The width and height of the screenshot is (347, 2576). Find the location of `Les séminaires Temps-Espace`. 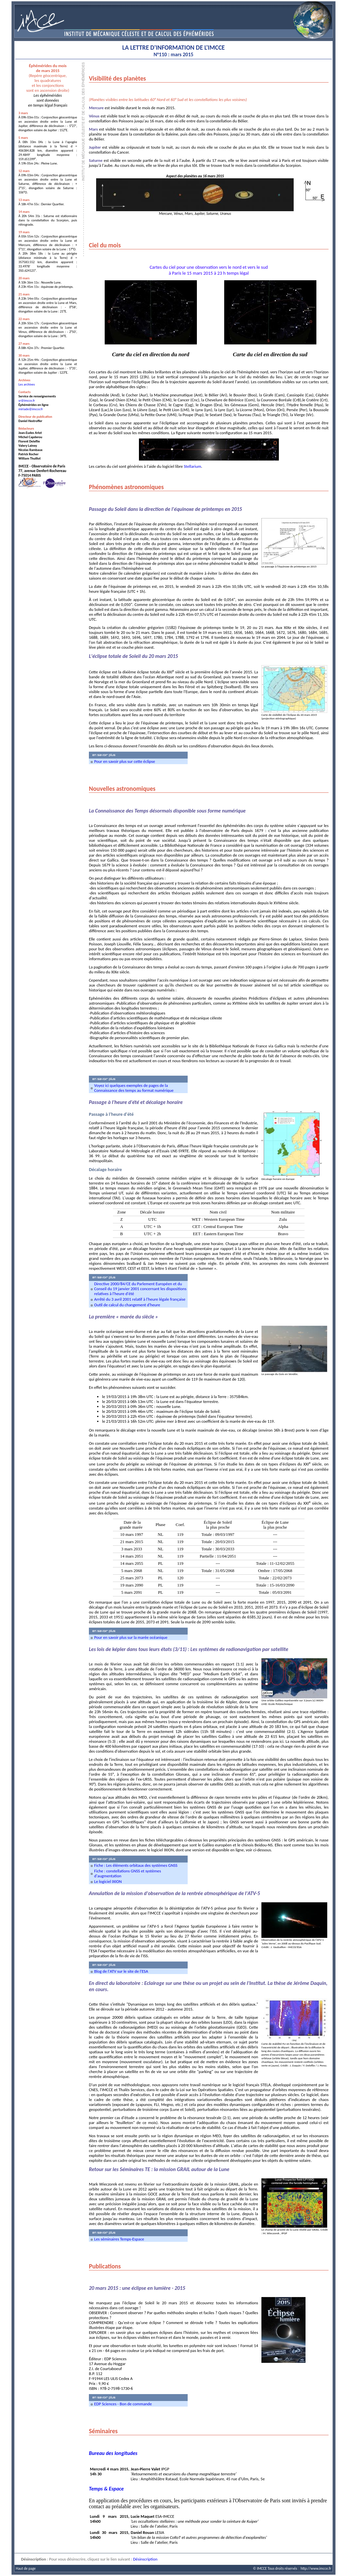

Les séminaires Temps-Espace is located at coordinates (119, 2239).